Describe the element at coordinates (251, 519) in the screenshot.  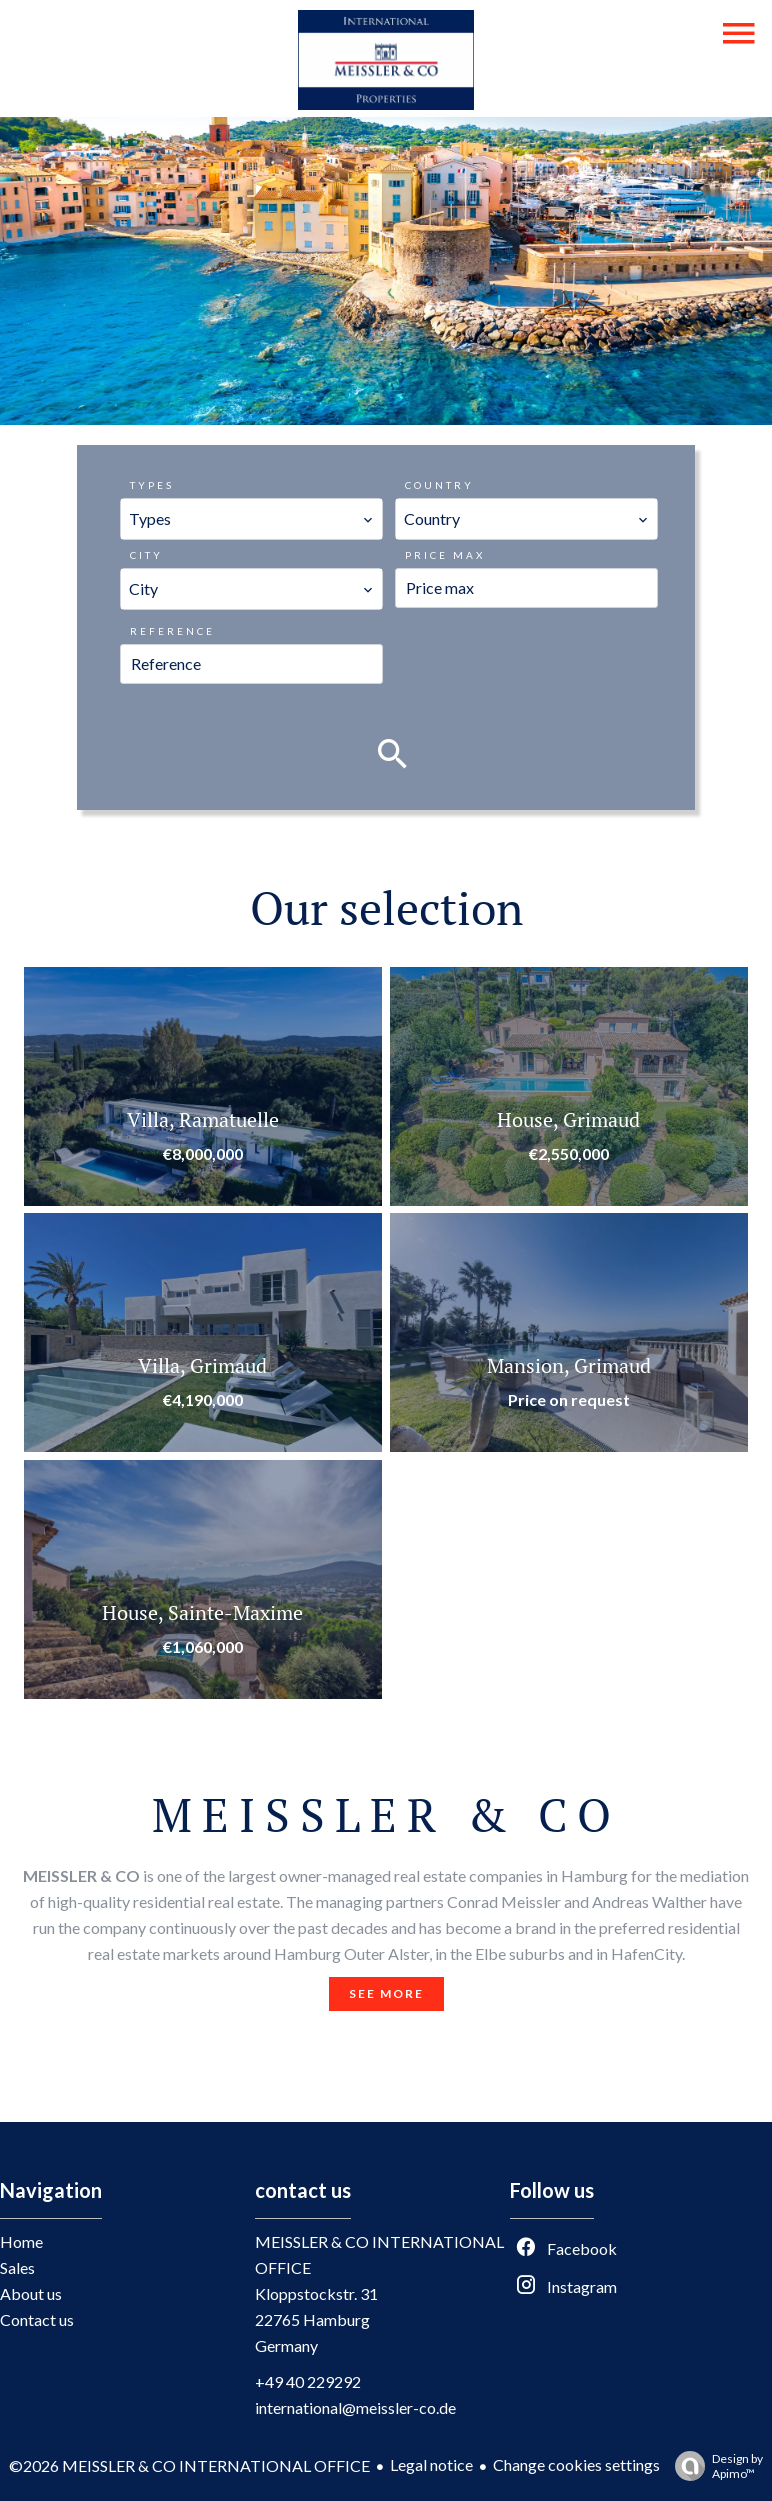
I see `[combobox]` at that location.